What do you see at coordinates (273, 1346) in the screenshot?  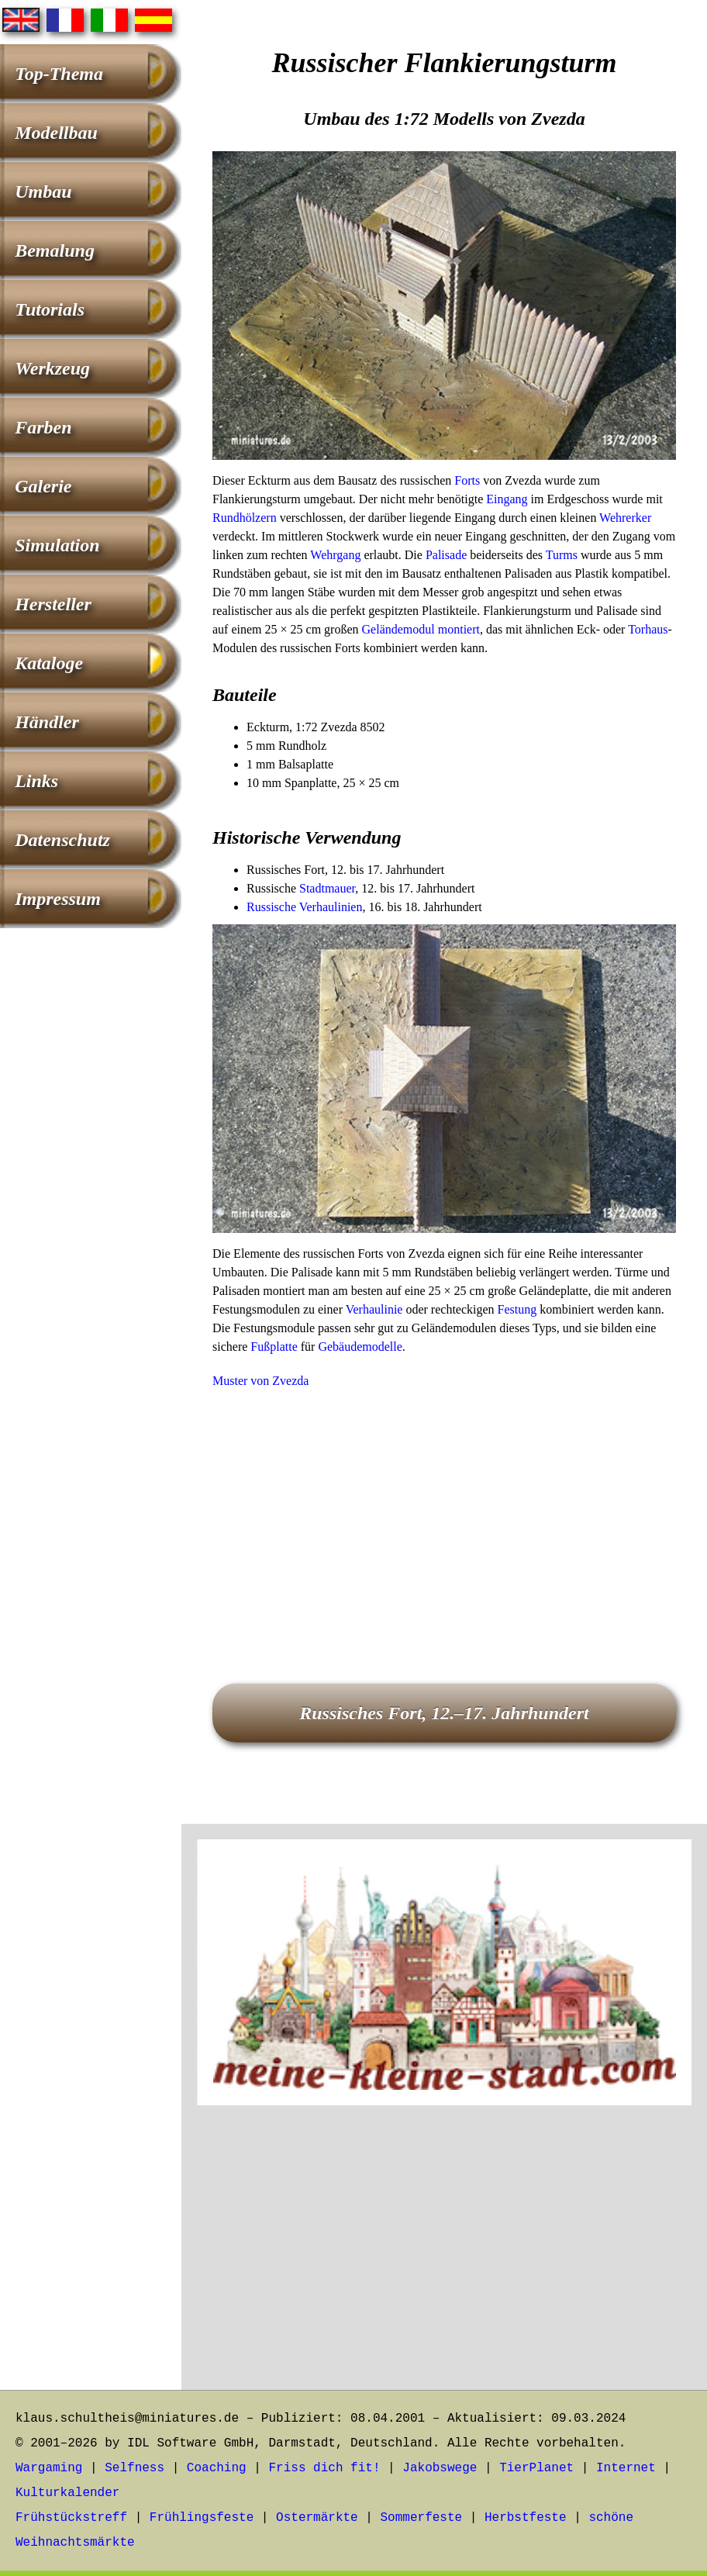 I see `Fußplatte` at bounding box center [273, 1346].